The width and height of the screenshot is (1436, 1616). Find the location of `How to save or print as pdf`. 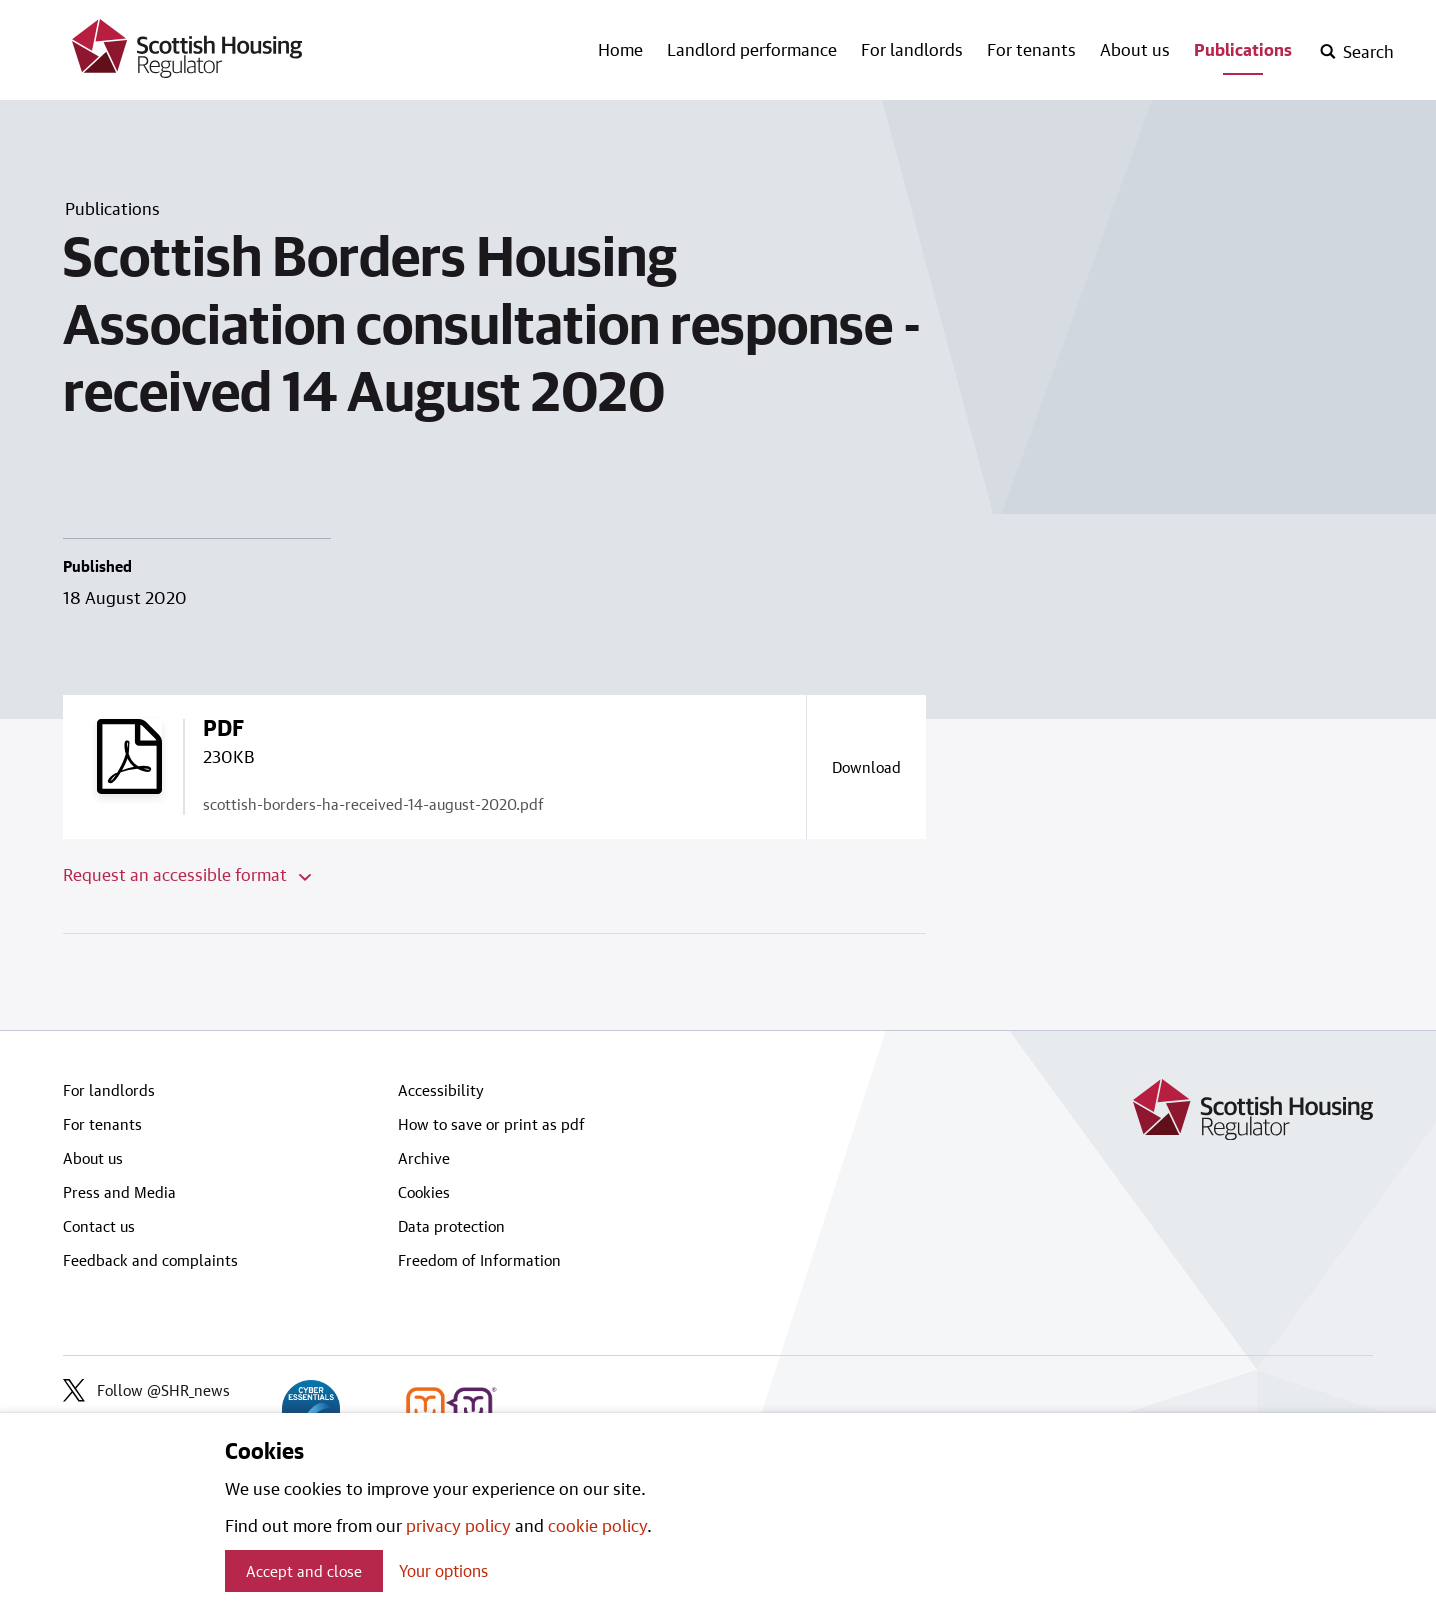

How to save or print as pdf is located at coordinates (491, 1124).